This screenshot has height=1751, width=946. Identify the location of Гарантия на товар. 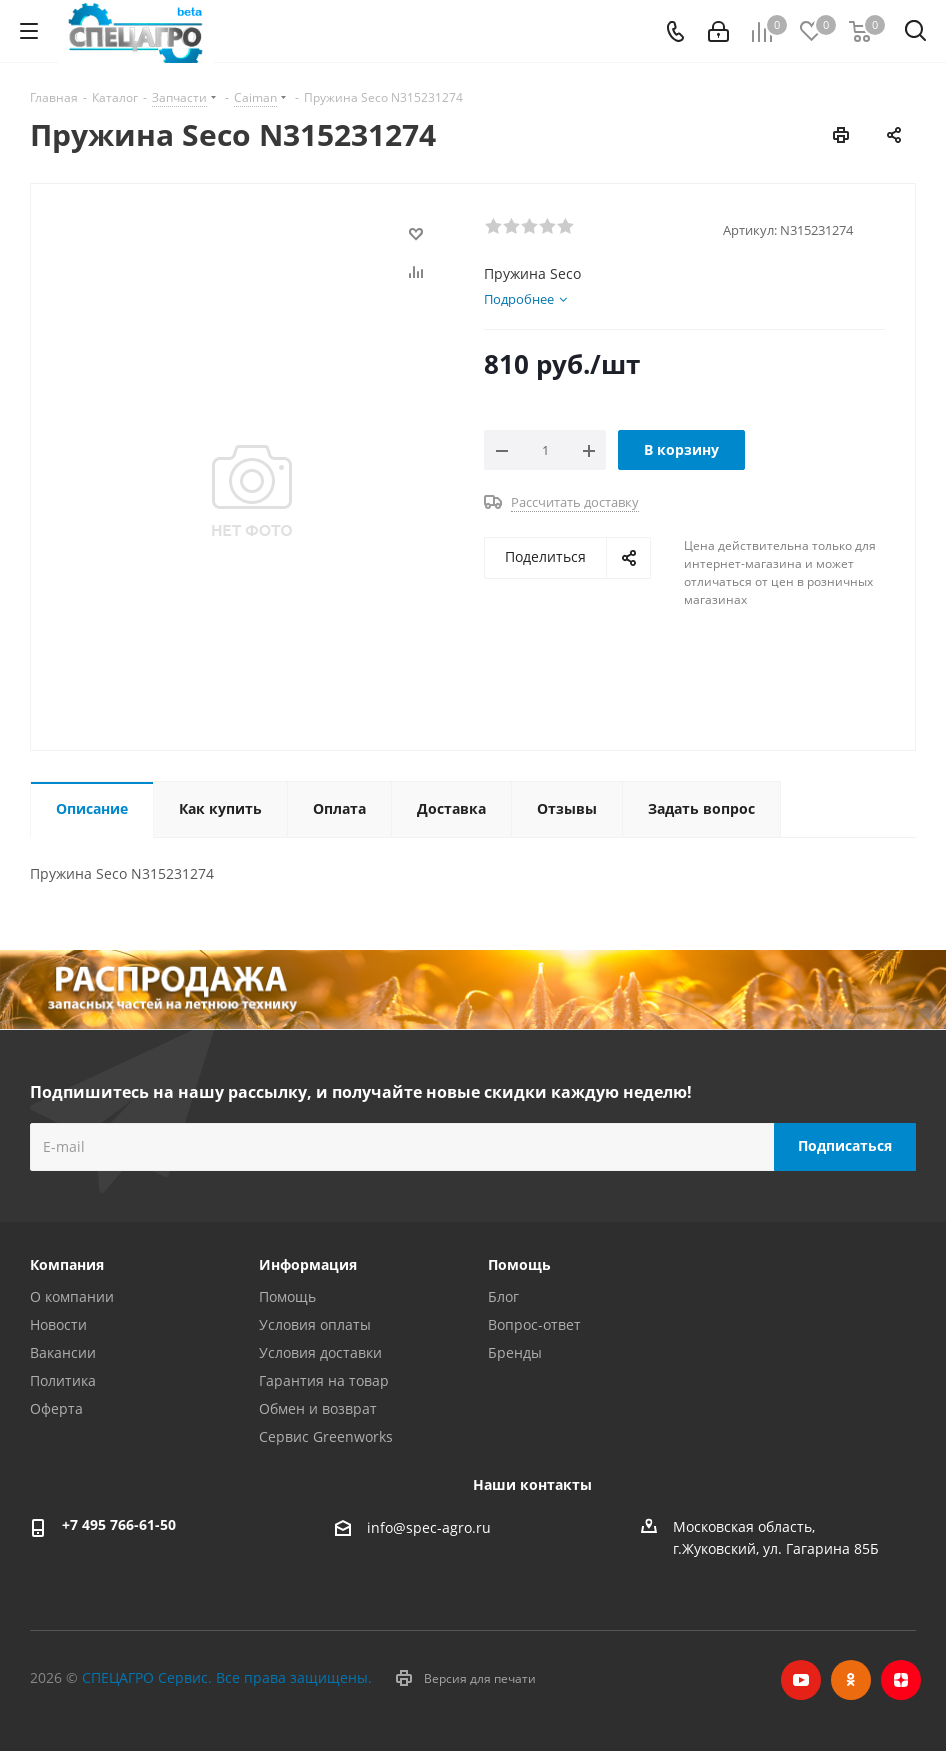
(324, 1380).